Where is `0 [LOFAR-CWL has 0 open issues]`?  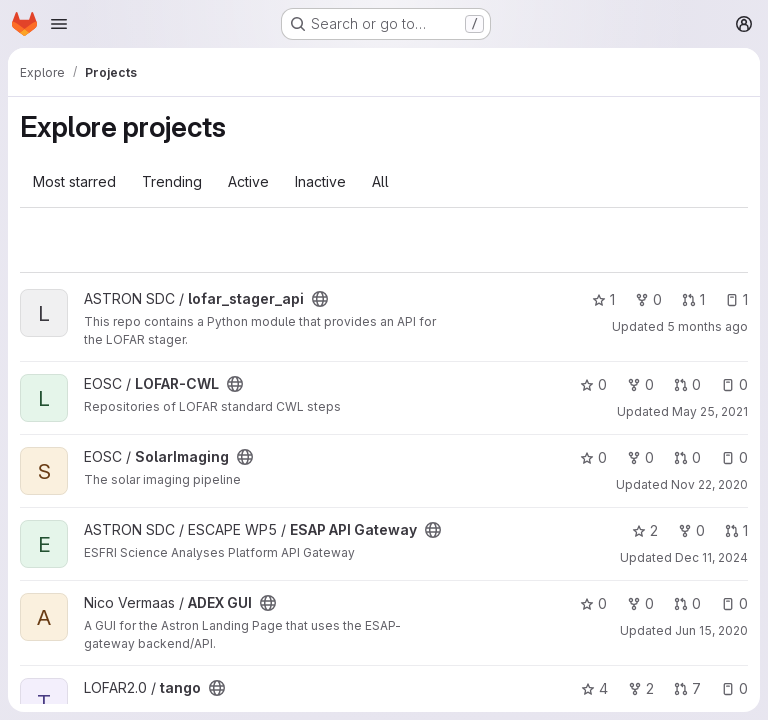
0 [LOFAR-CWL has 0 open issues] is located at coordinates (734, 384).